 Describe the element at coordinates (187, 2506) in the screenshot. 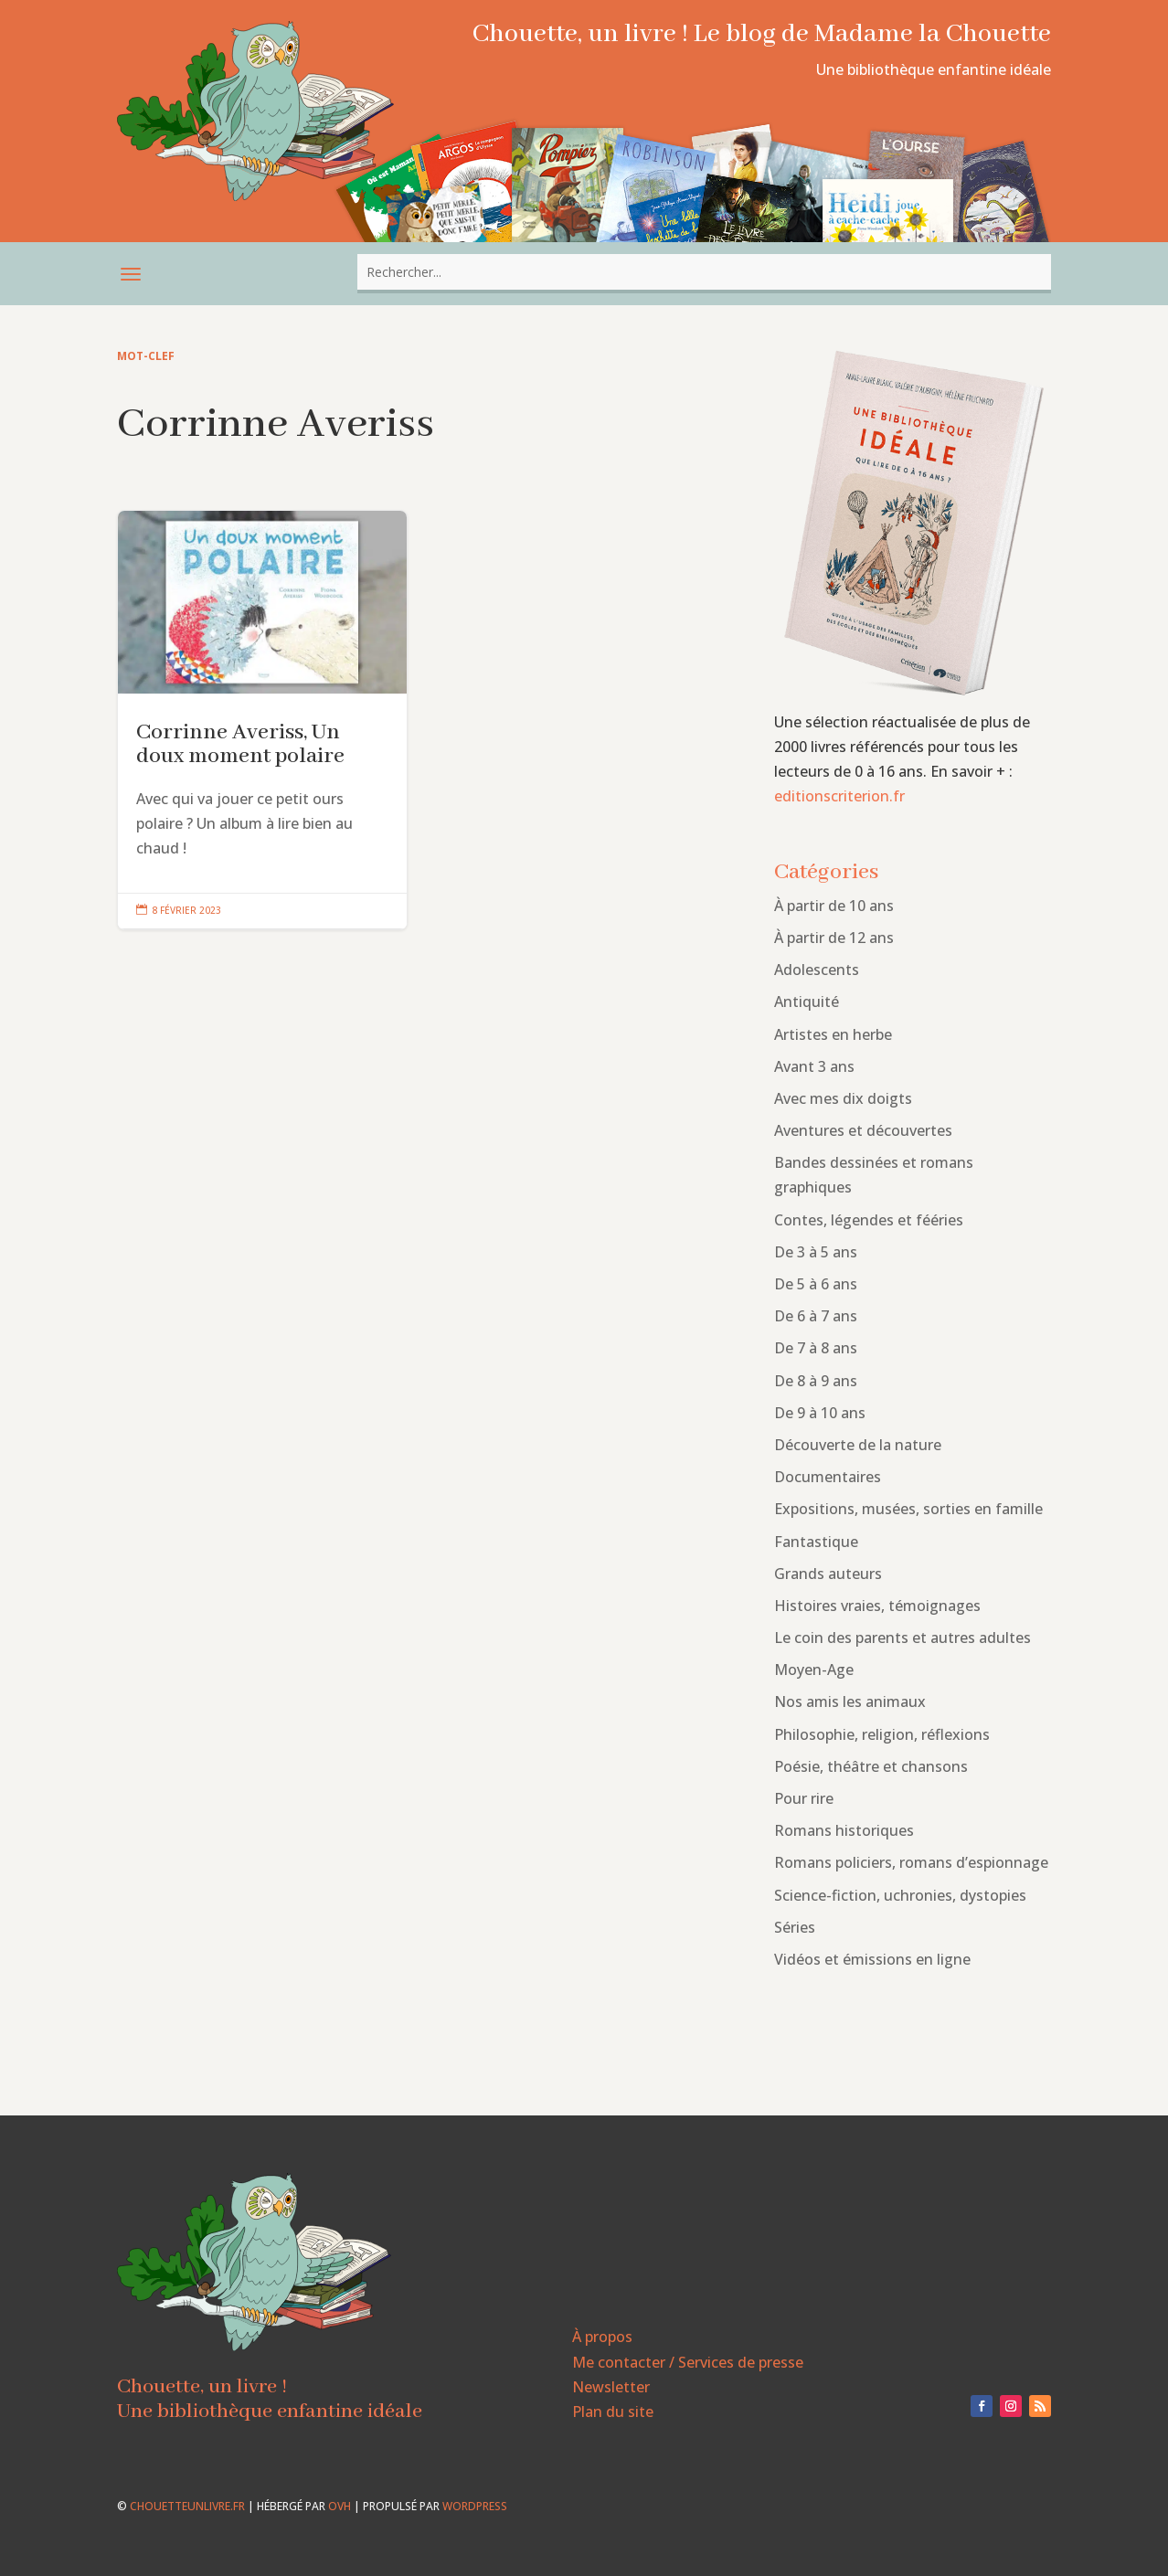

I see `chouetteunlivre.fr` at that location.